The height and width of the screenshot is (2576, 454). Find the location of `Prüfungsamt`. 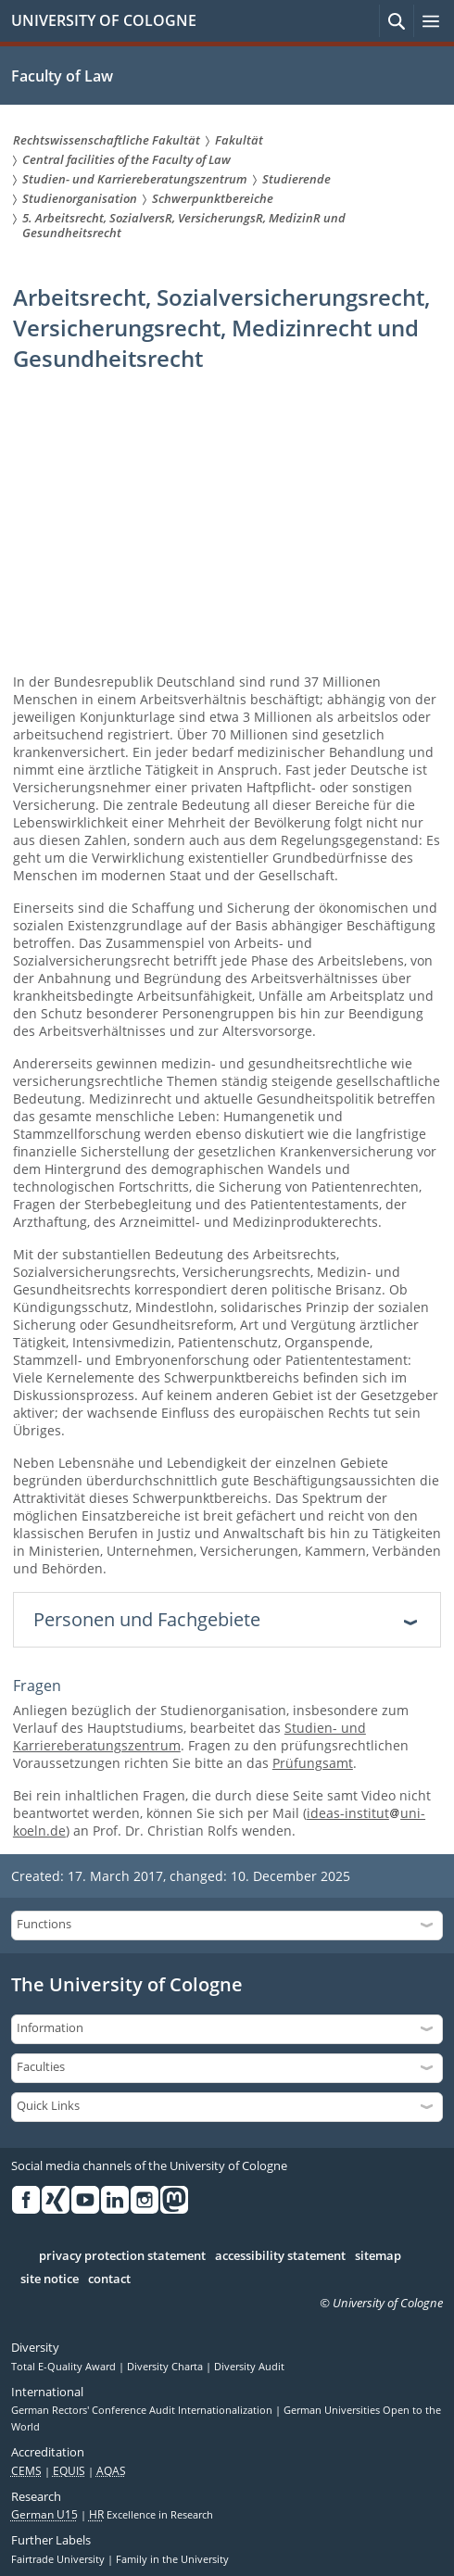

Prüfungsamt is located at coordinates (312, 1763).